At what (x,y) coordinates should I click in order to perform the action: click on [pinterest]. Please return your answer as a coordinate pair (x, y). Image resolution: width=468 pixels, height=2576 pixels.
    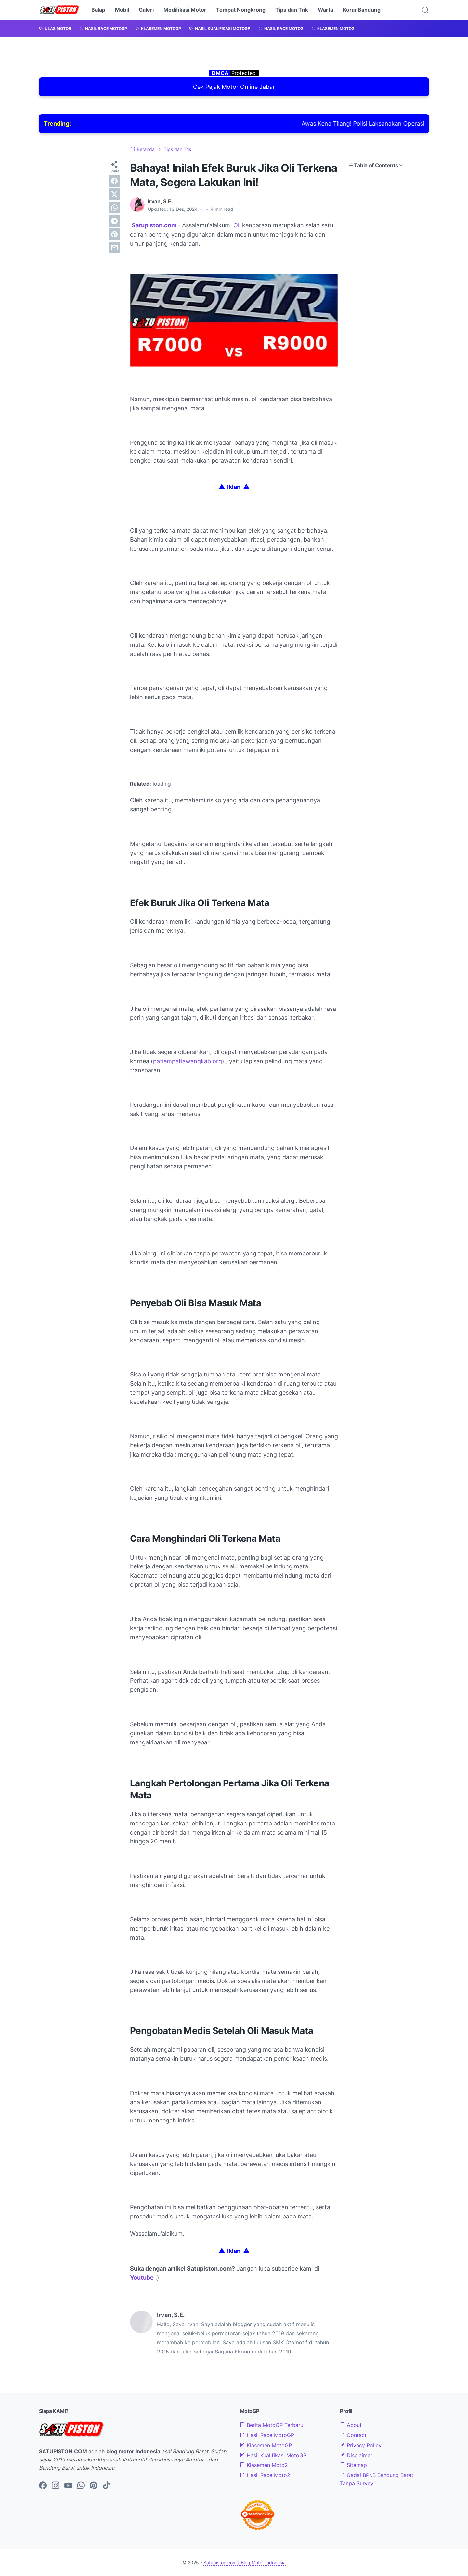
    Looking at the image, I should click on (114, 234).